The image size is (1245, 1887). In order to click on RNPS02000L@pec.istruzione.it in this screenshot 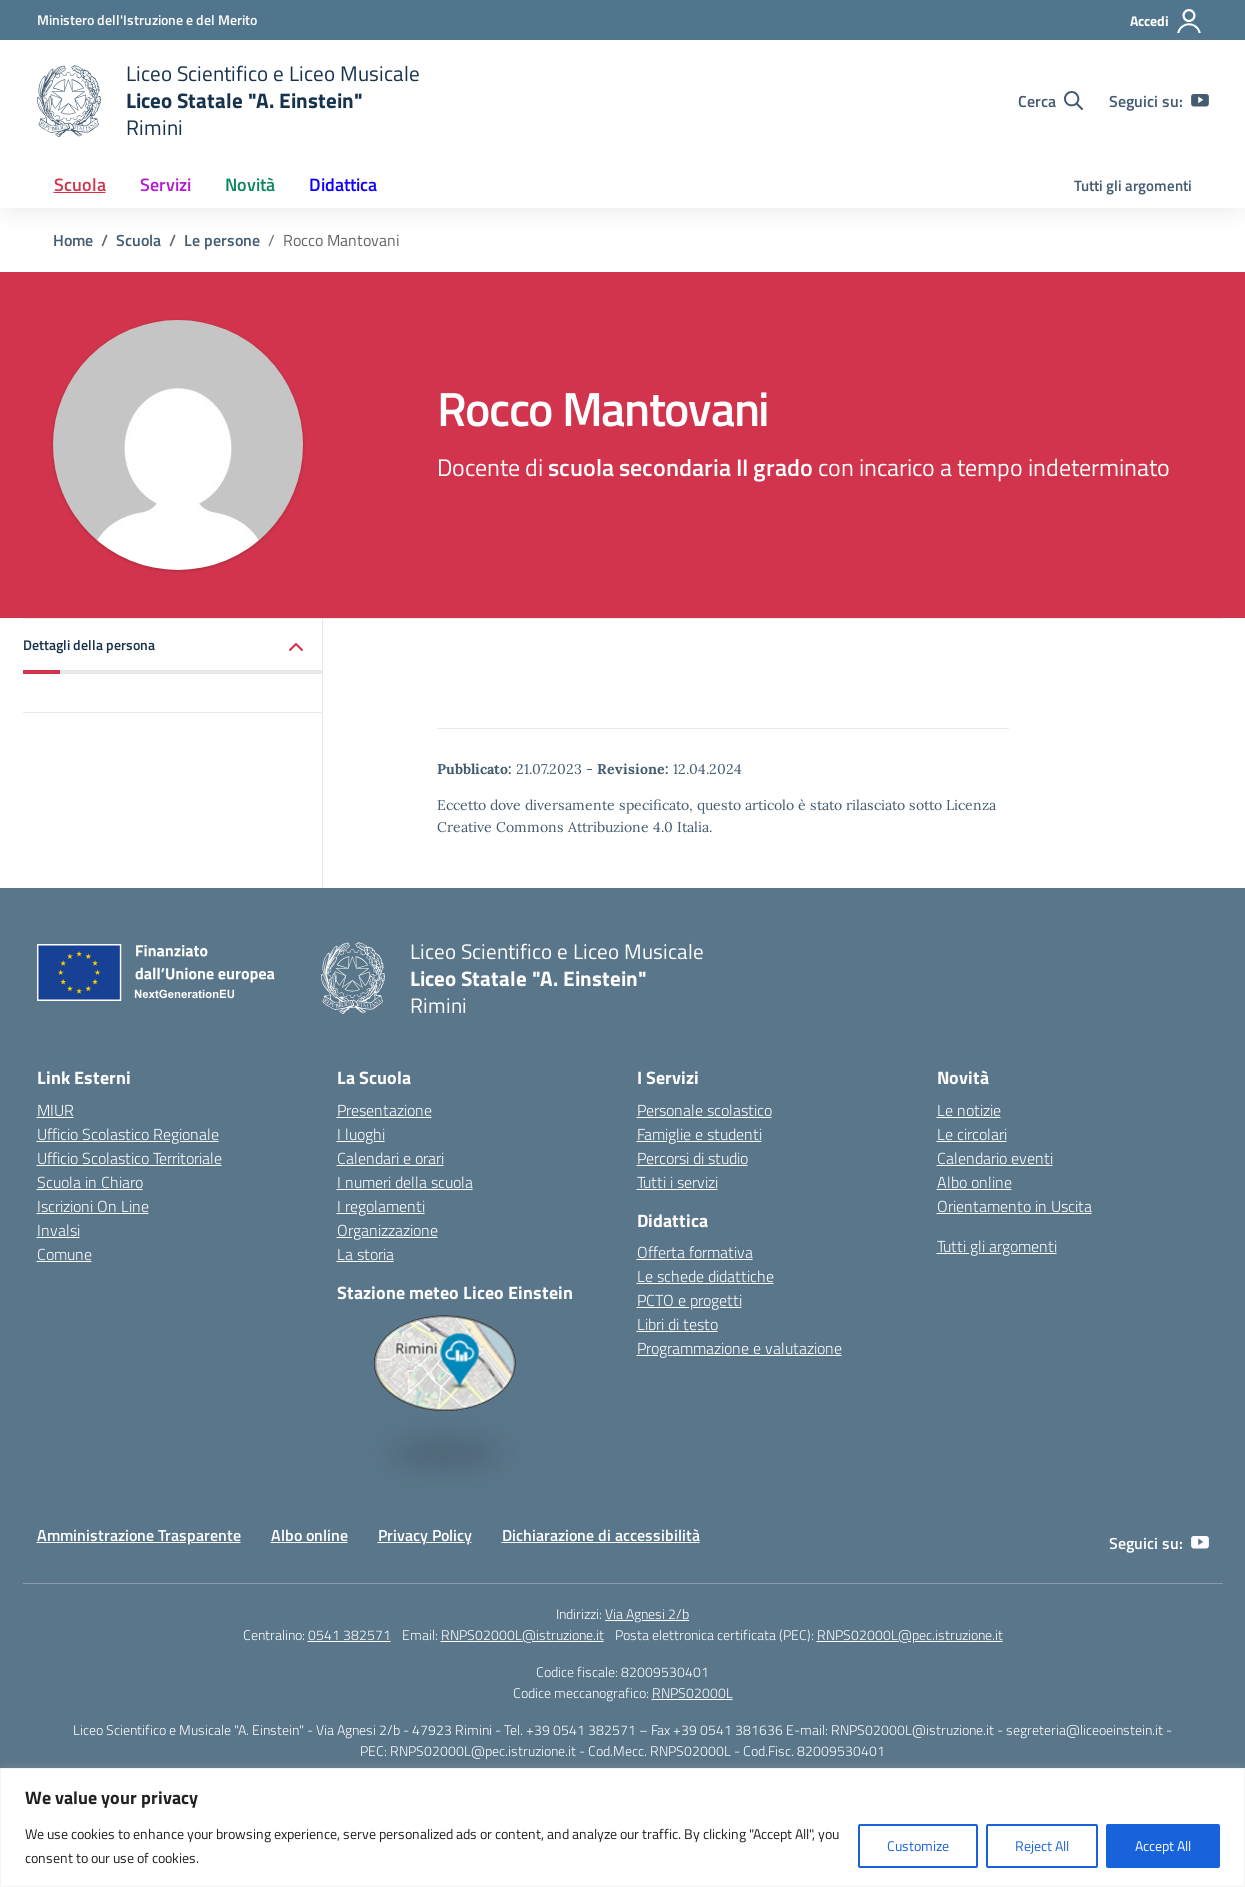, I will do `click(910, 1634)`.